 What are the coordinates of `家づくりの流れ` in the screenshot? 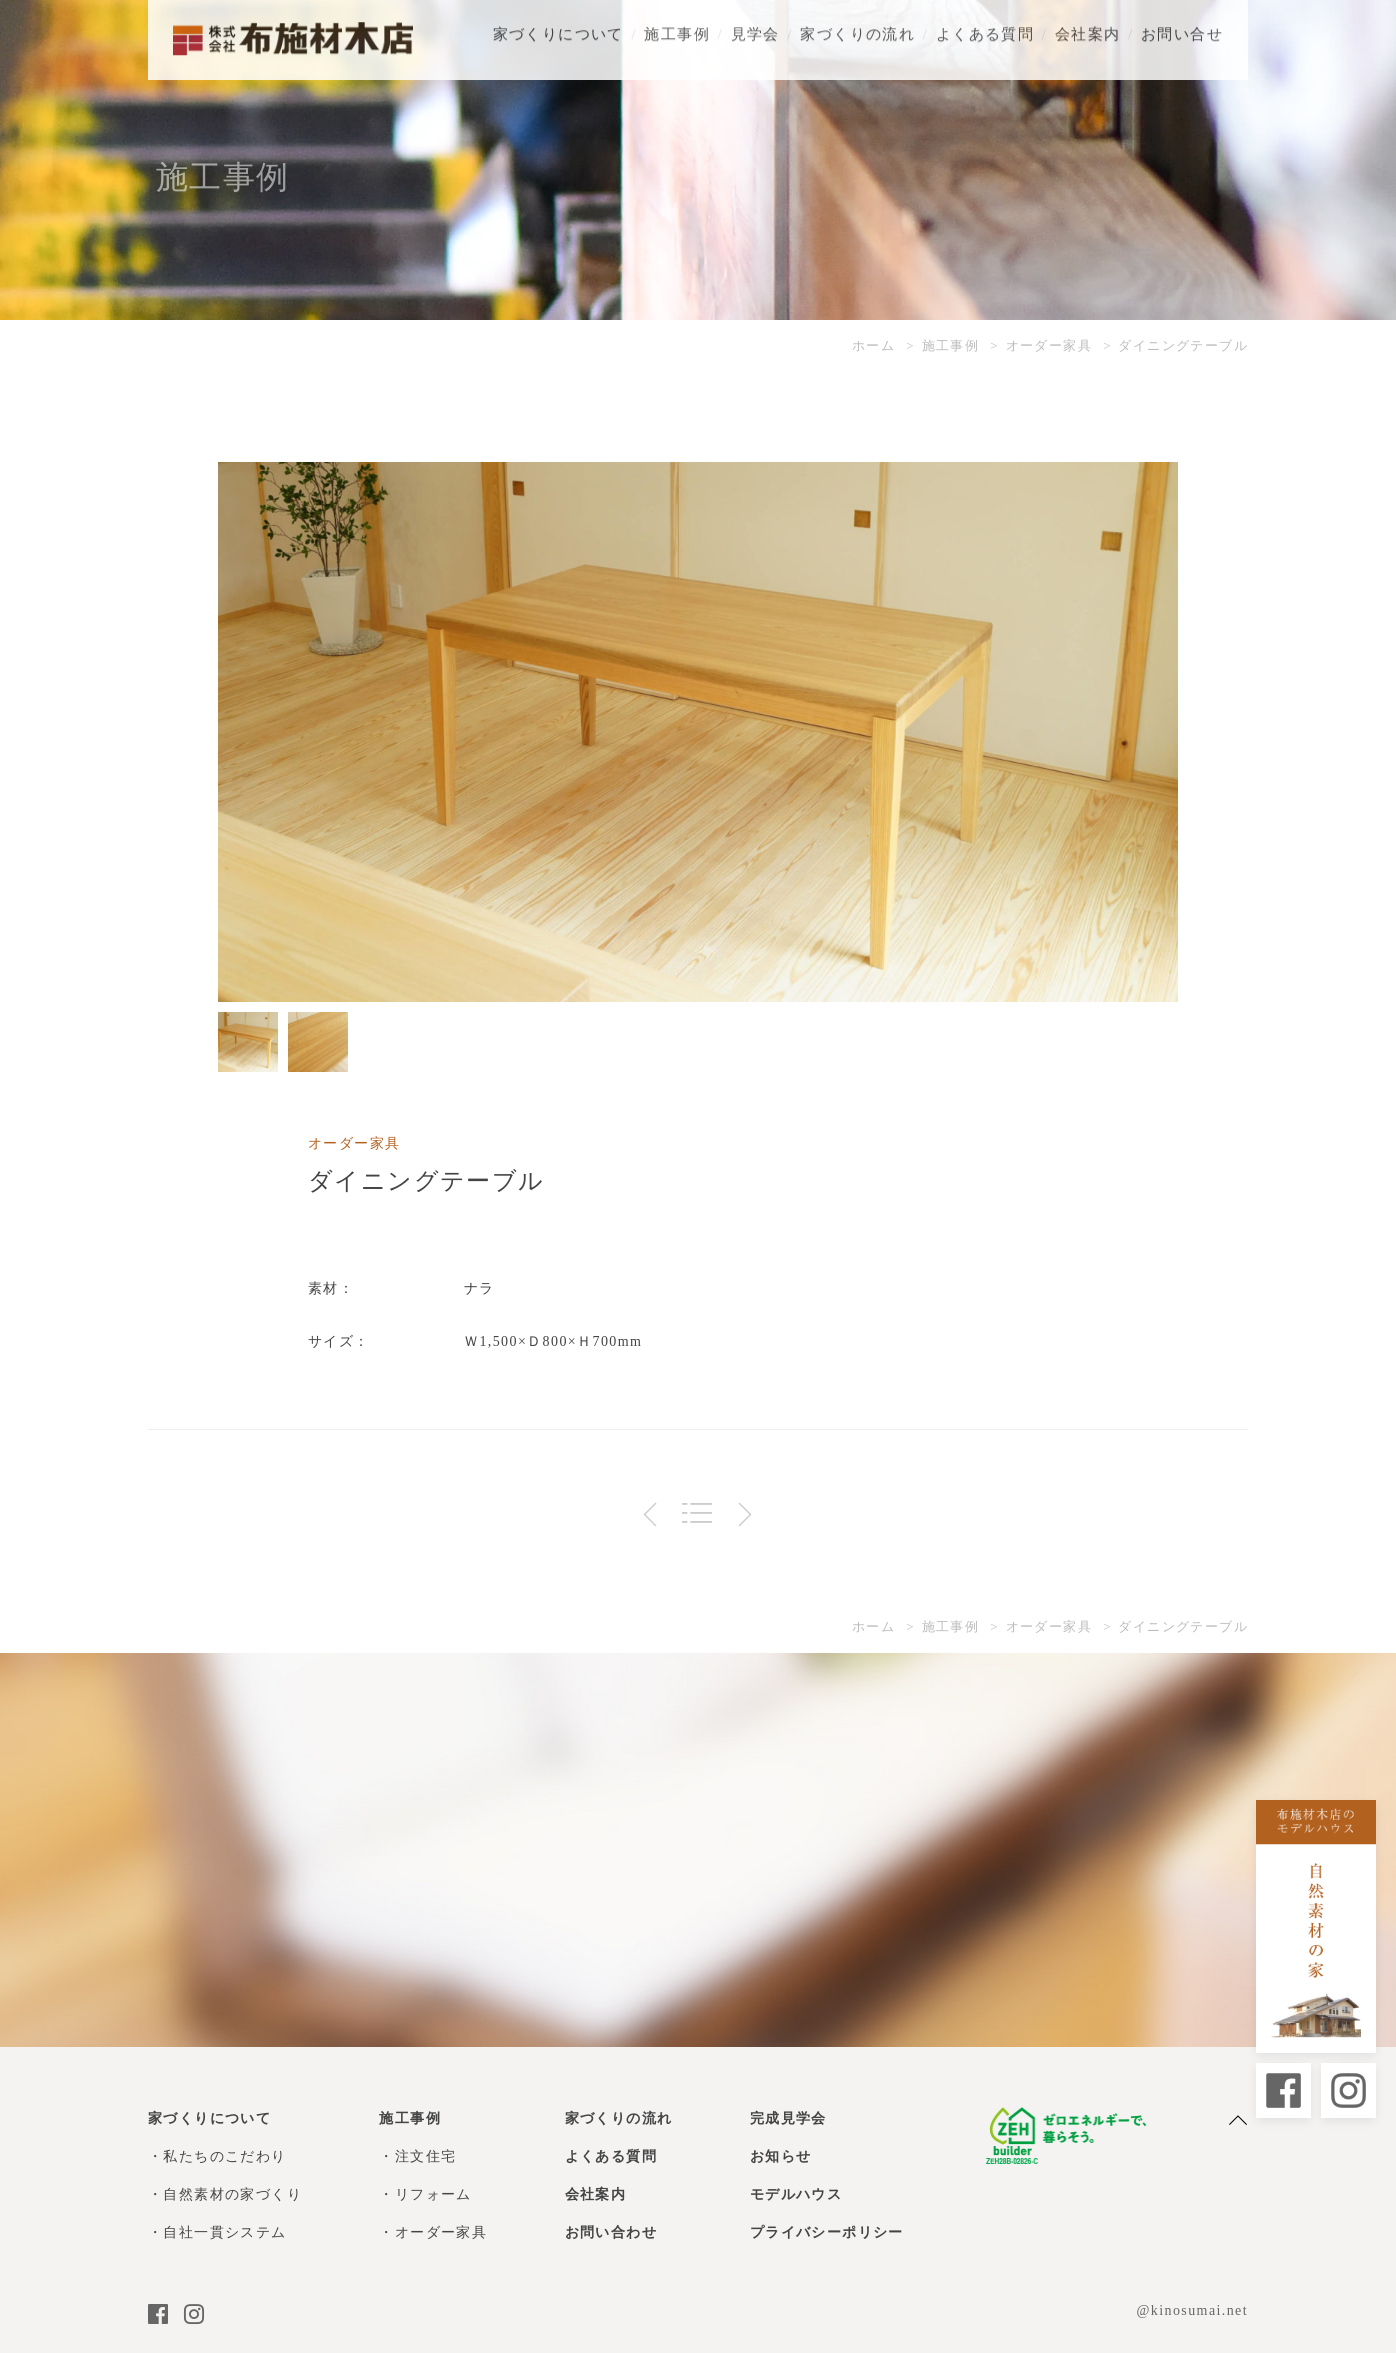 It's located at (857, 30).